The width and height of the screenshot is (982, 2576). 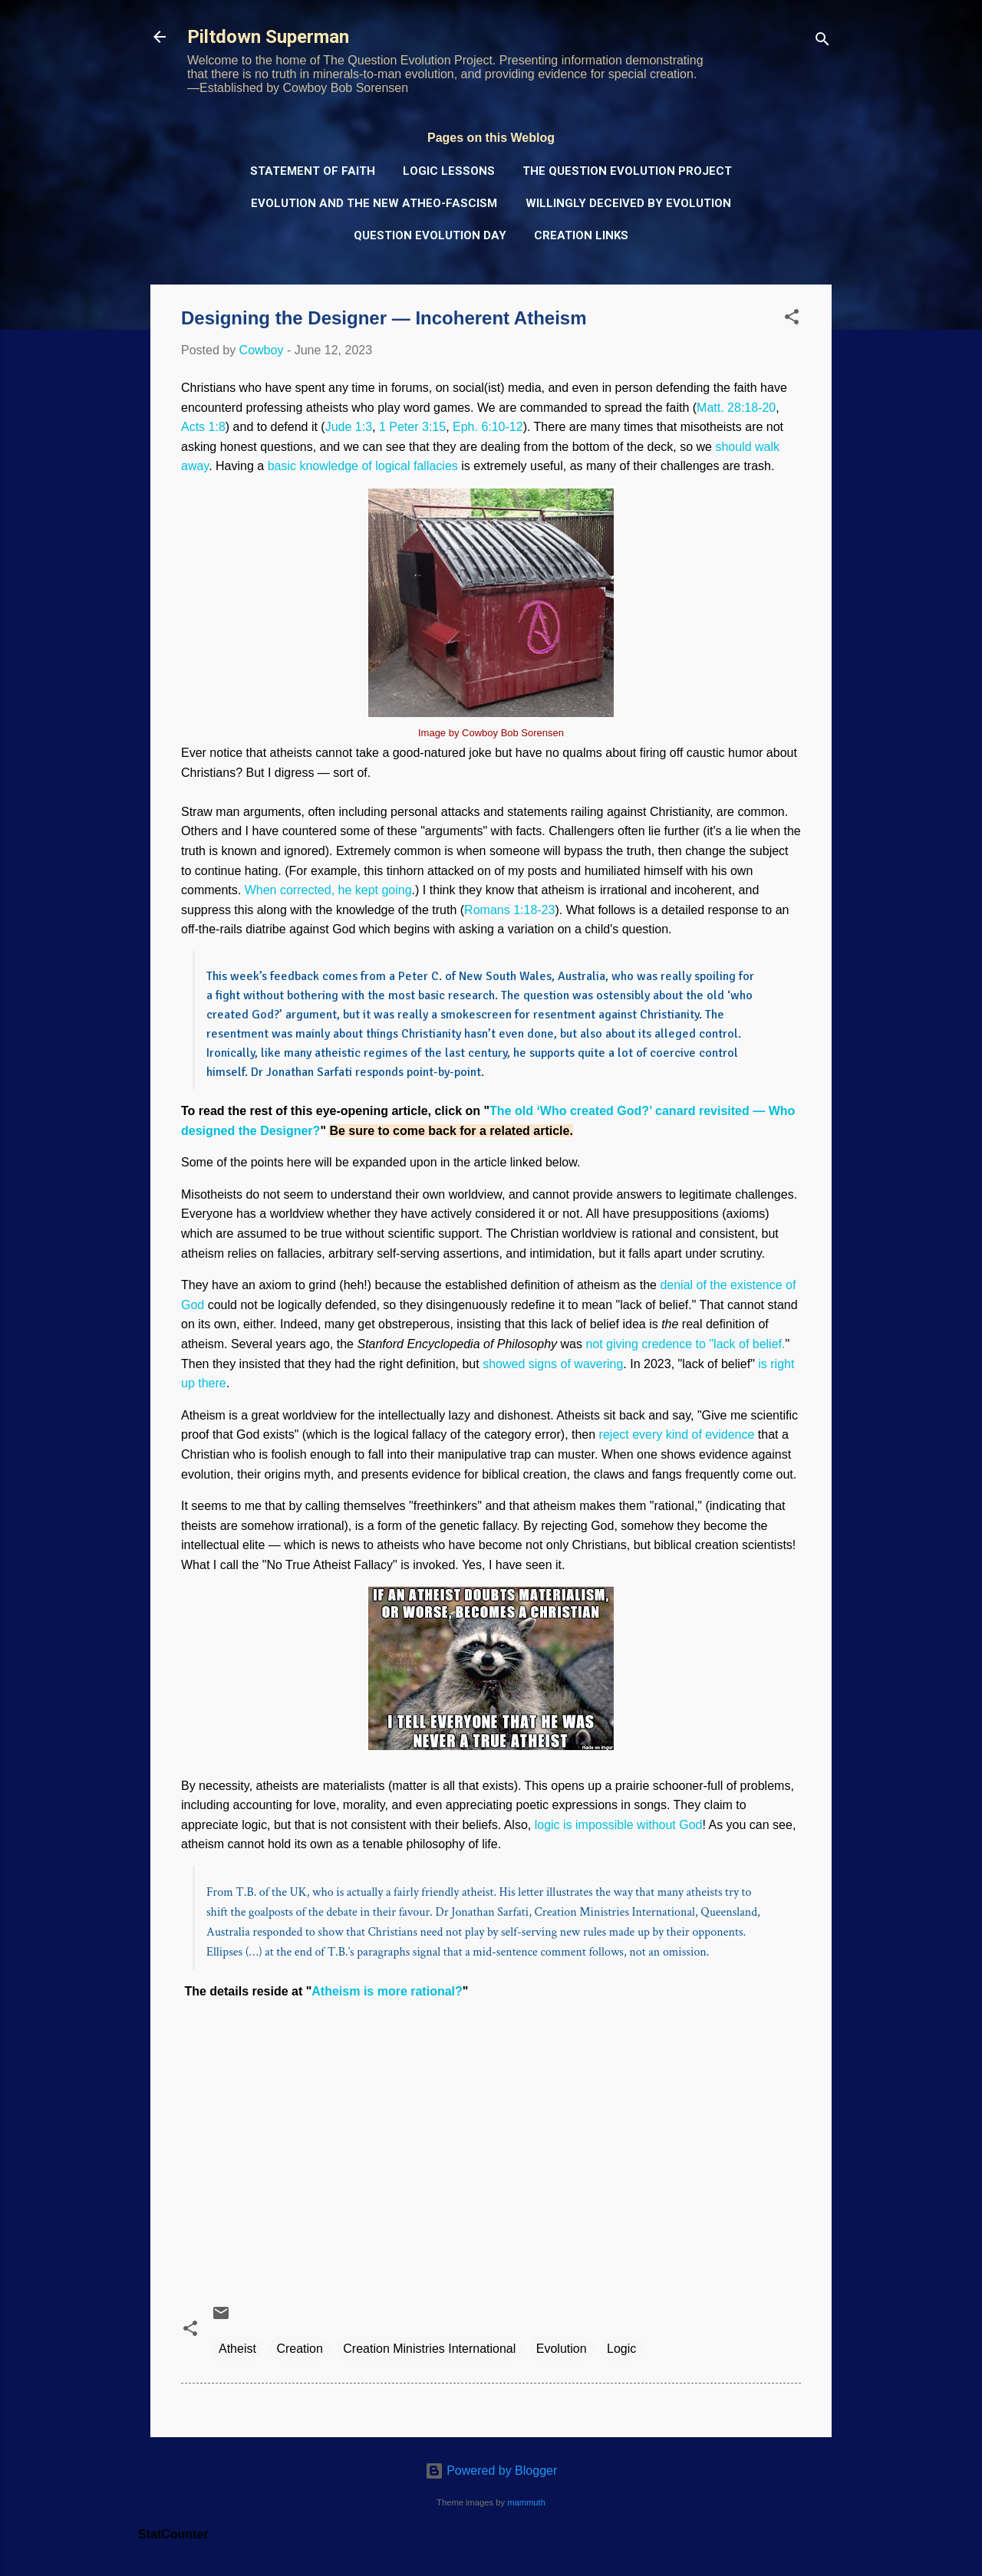 I want to click on Creation, so click(x=299, y=2348).